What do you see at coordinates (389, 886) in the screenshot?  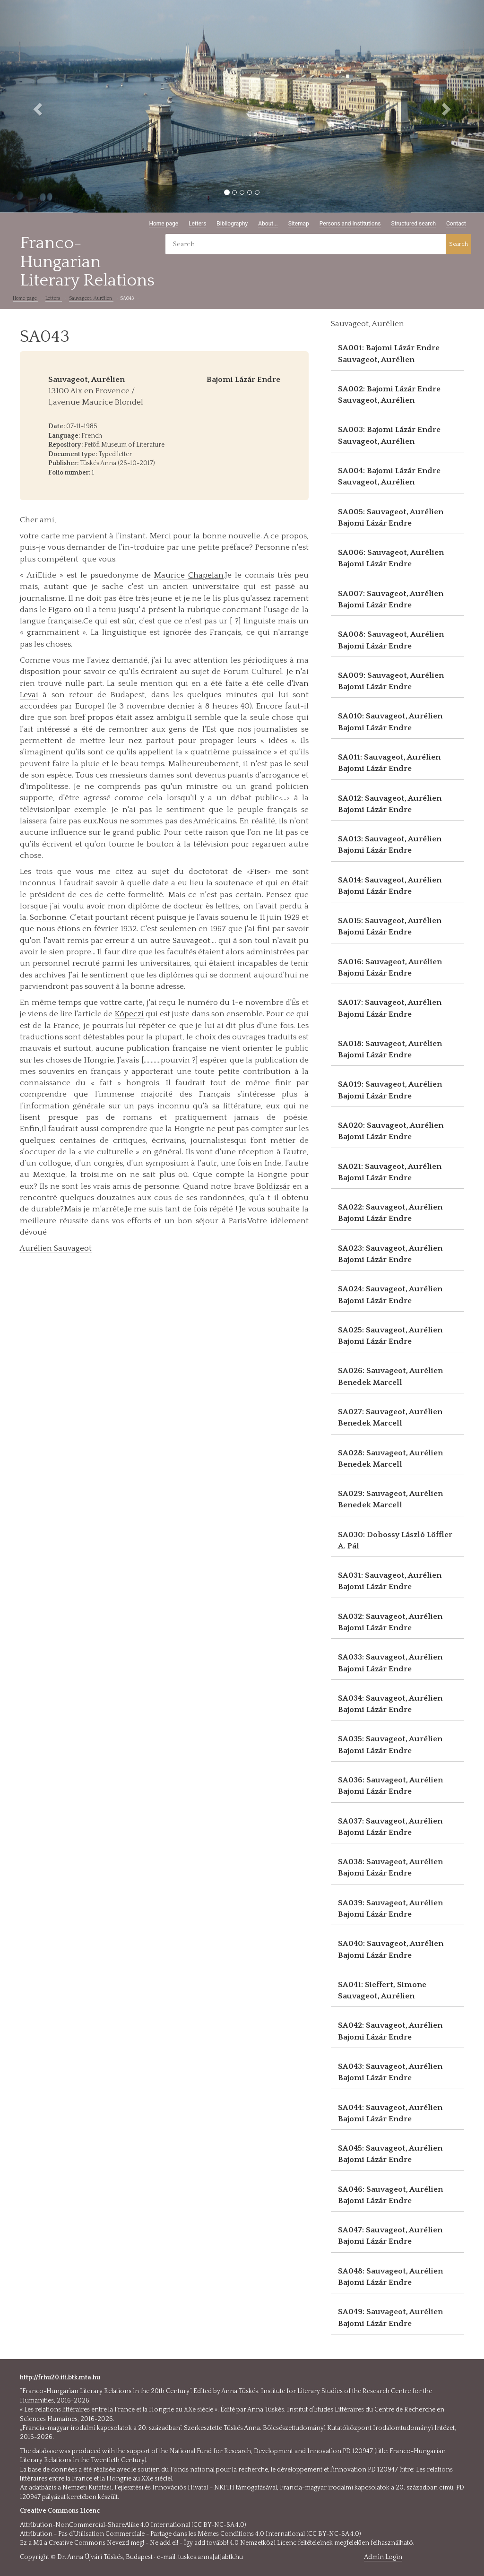 I see `SA014: Sauvageot, Aurélien Bajomi Lázár Endre` at bounding box center [389, 886].